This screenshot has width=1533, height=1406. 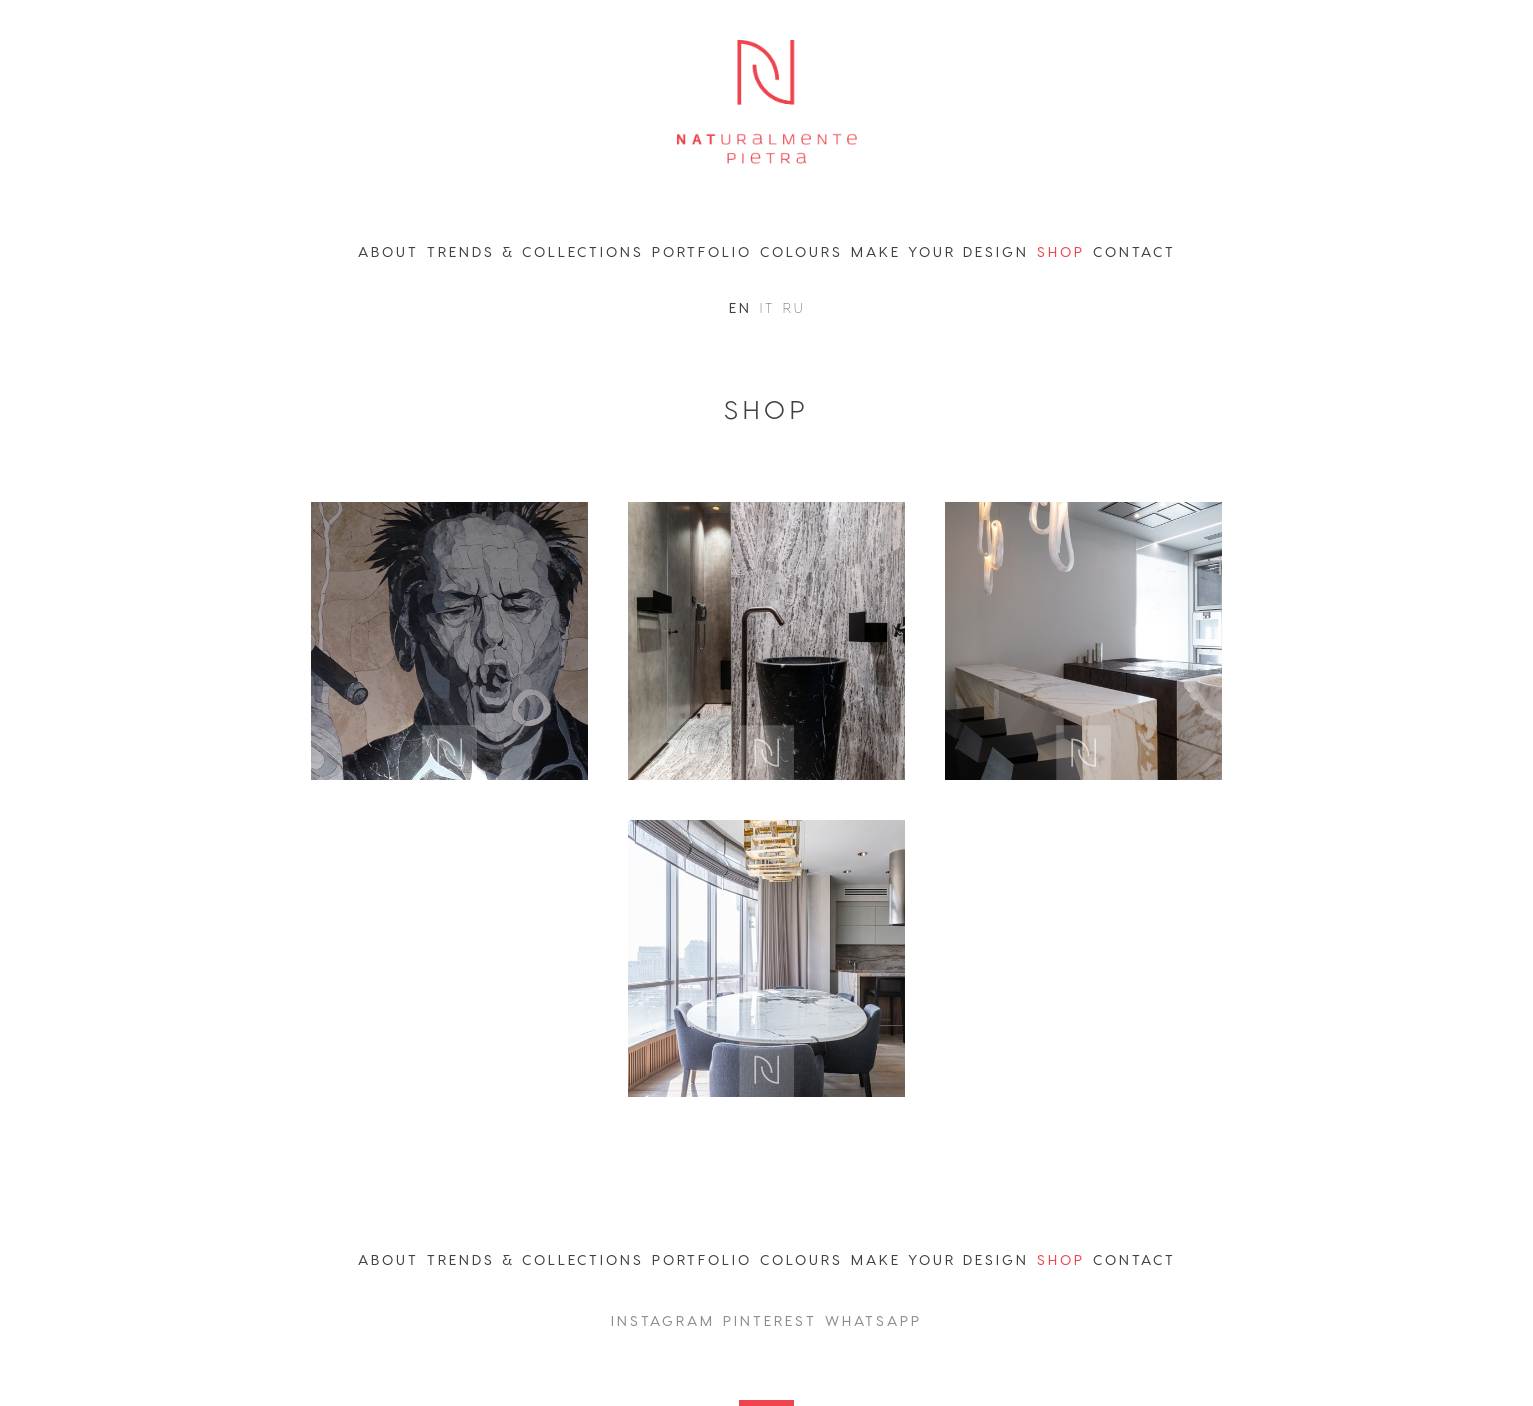 I want to click on abouT, so click(x=388, y=1259).